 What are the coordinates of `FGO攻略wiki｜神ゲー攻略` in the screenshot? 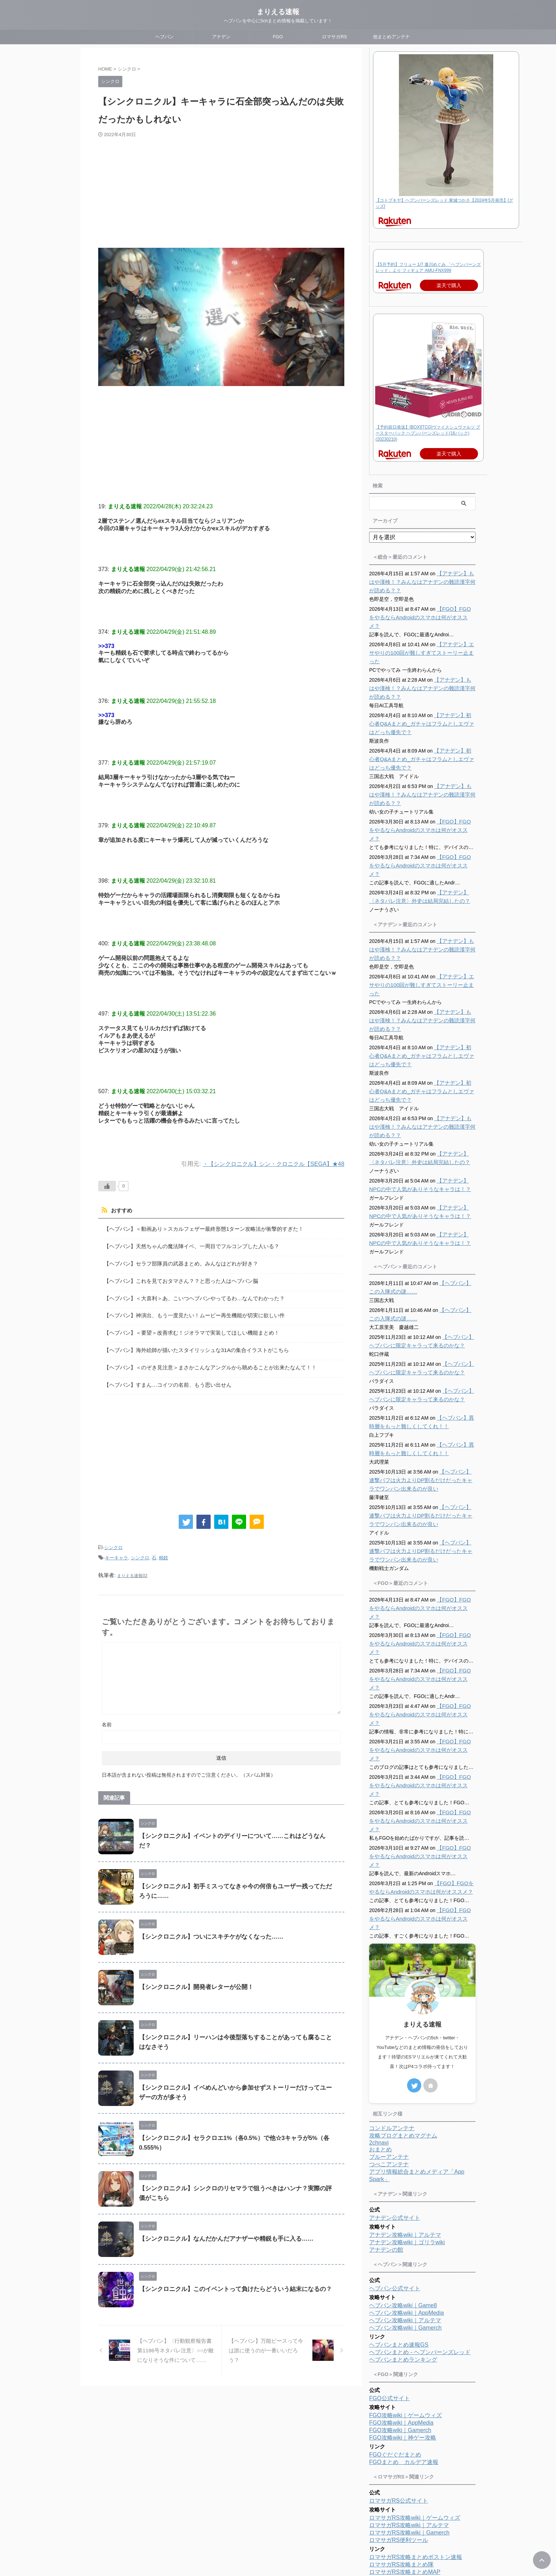 It's located at (402, 2335).